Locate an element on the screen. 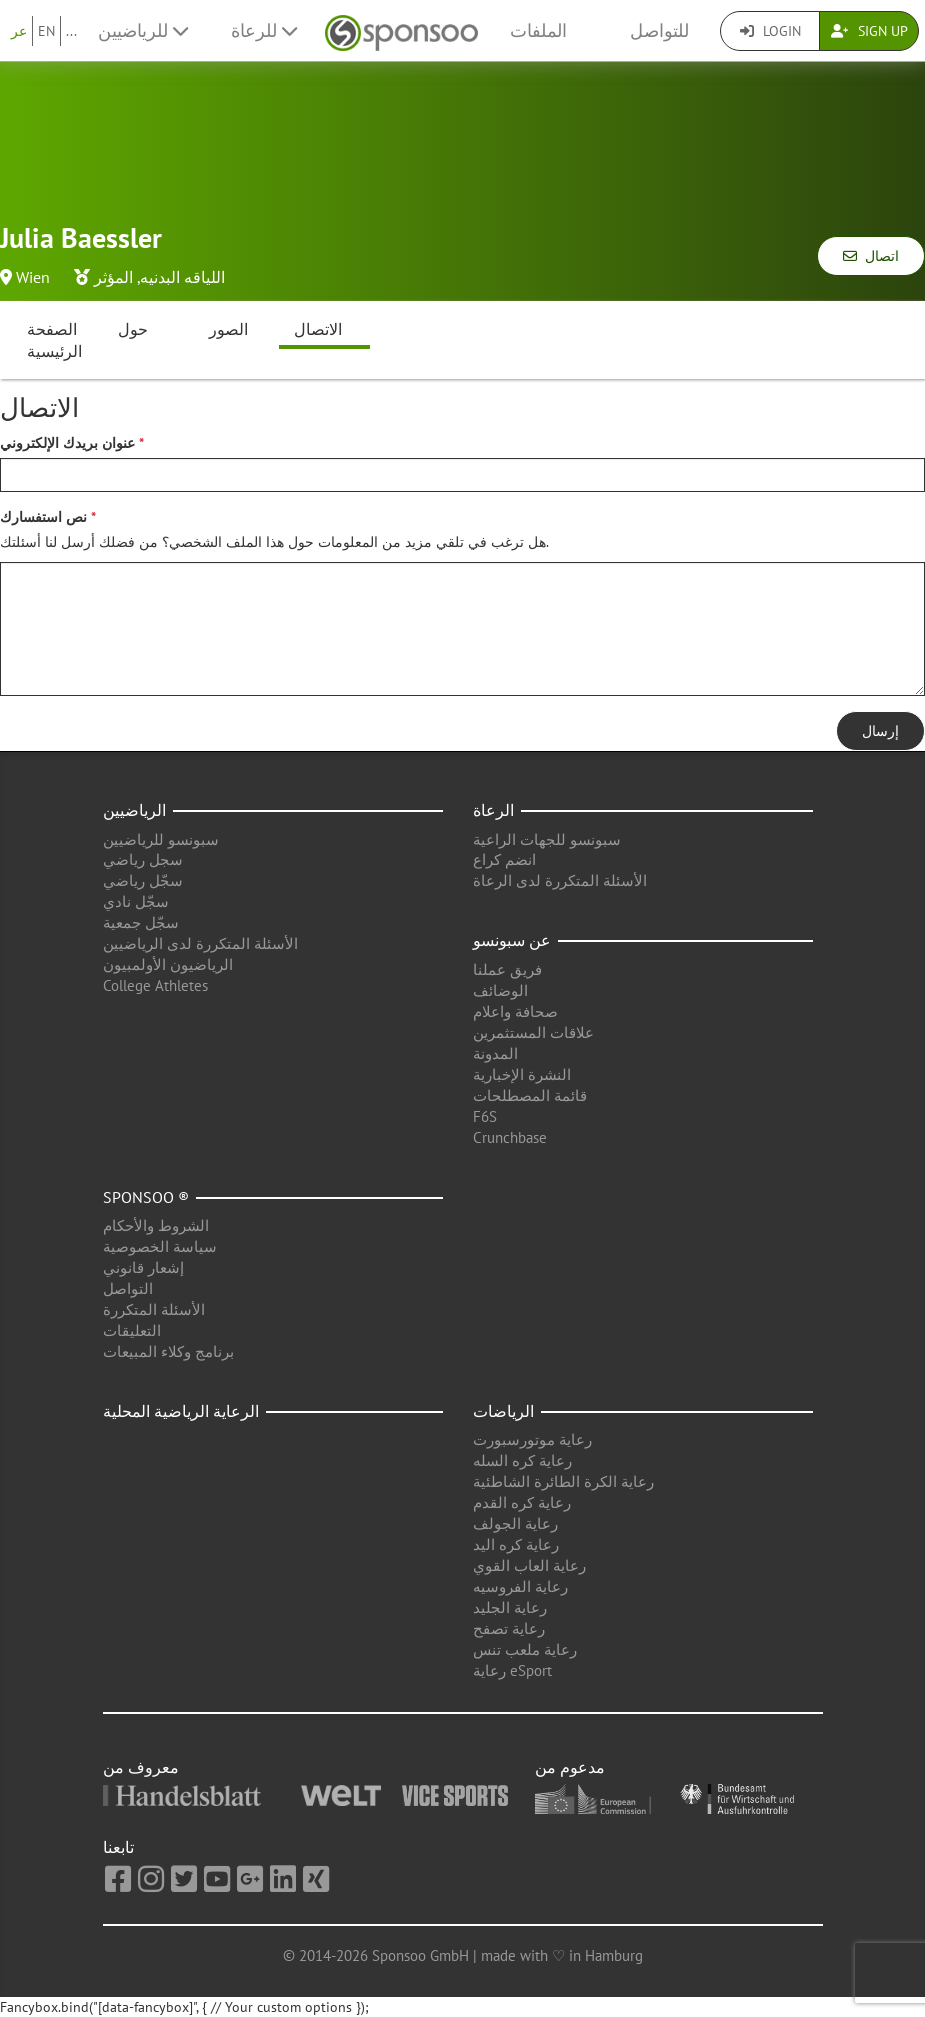 The height and width of the screenshot is (2017, 925). عنوان بريدك الإلكتروني is located at coordinates (67, 443).